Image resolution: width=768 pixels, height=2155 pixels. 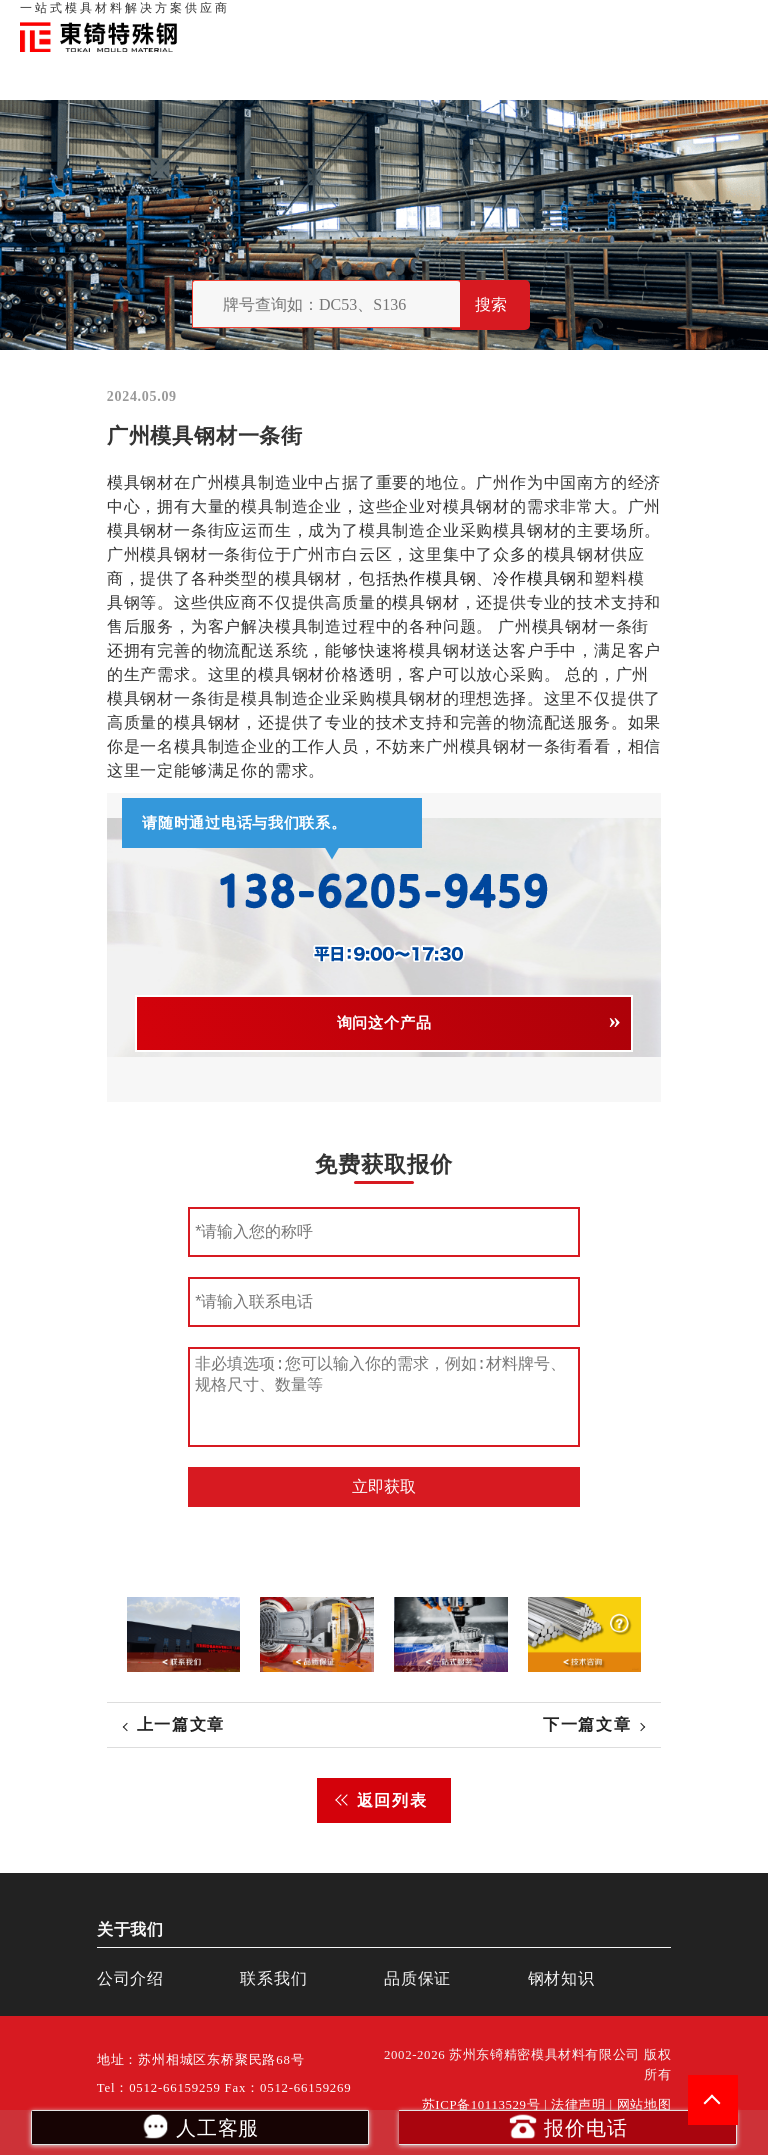 What do you see at coordinates (528, 20) in the screenshot?
I see `品质保证` at bounding box center [528, 20].